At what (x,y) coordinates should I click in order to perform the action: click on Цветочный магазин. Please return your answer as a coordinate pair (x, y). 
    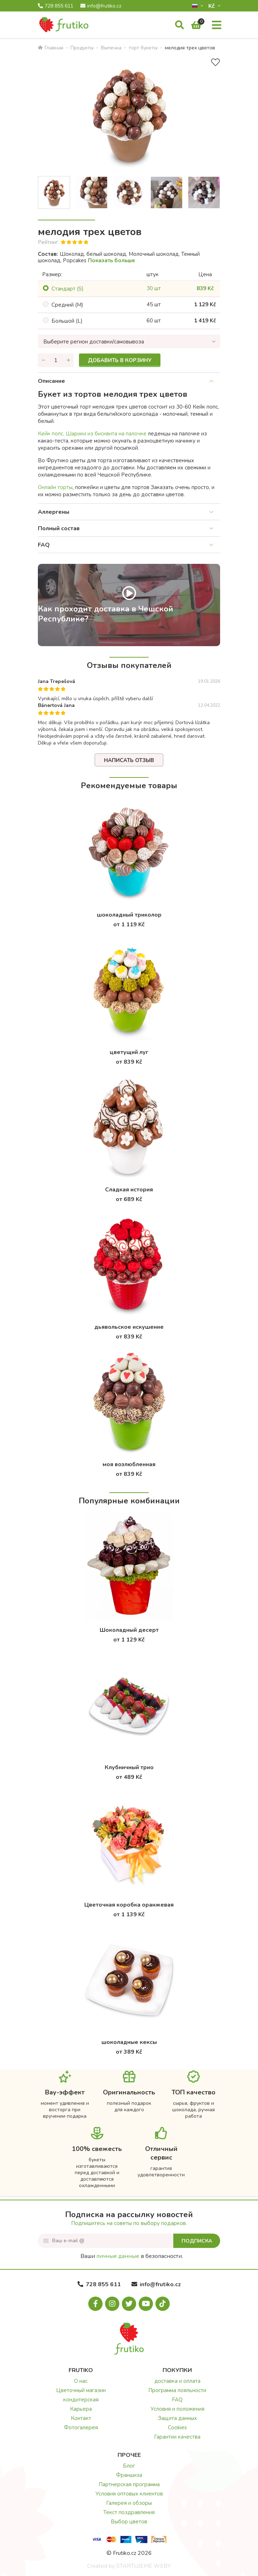
    Looking at the image, I should click on (81, 2390).